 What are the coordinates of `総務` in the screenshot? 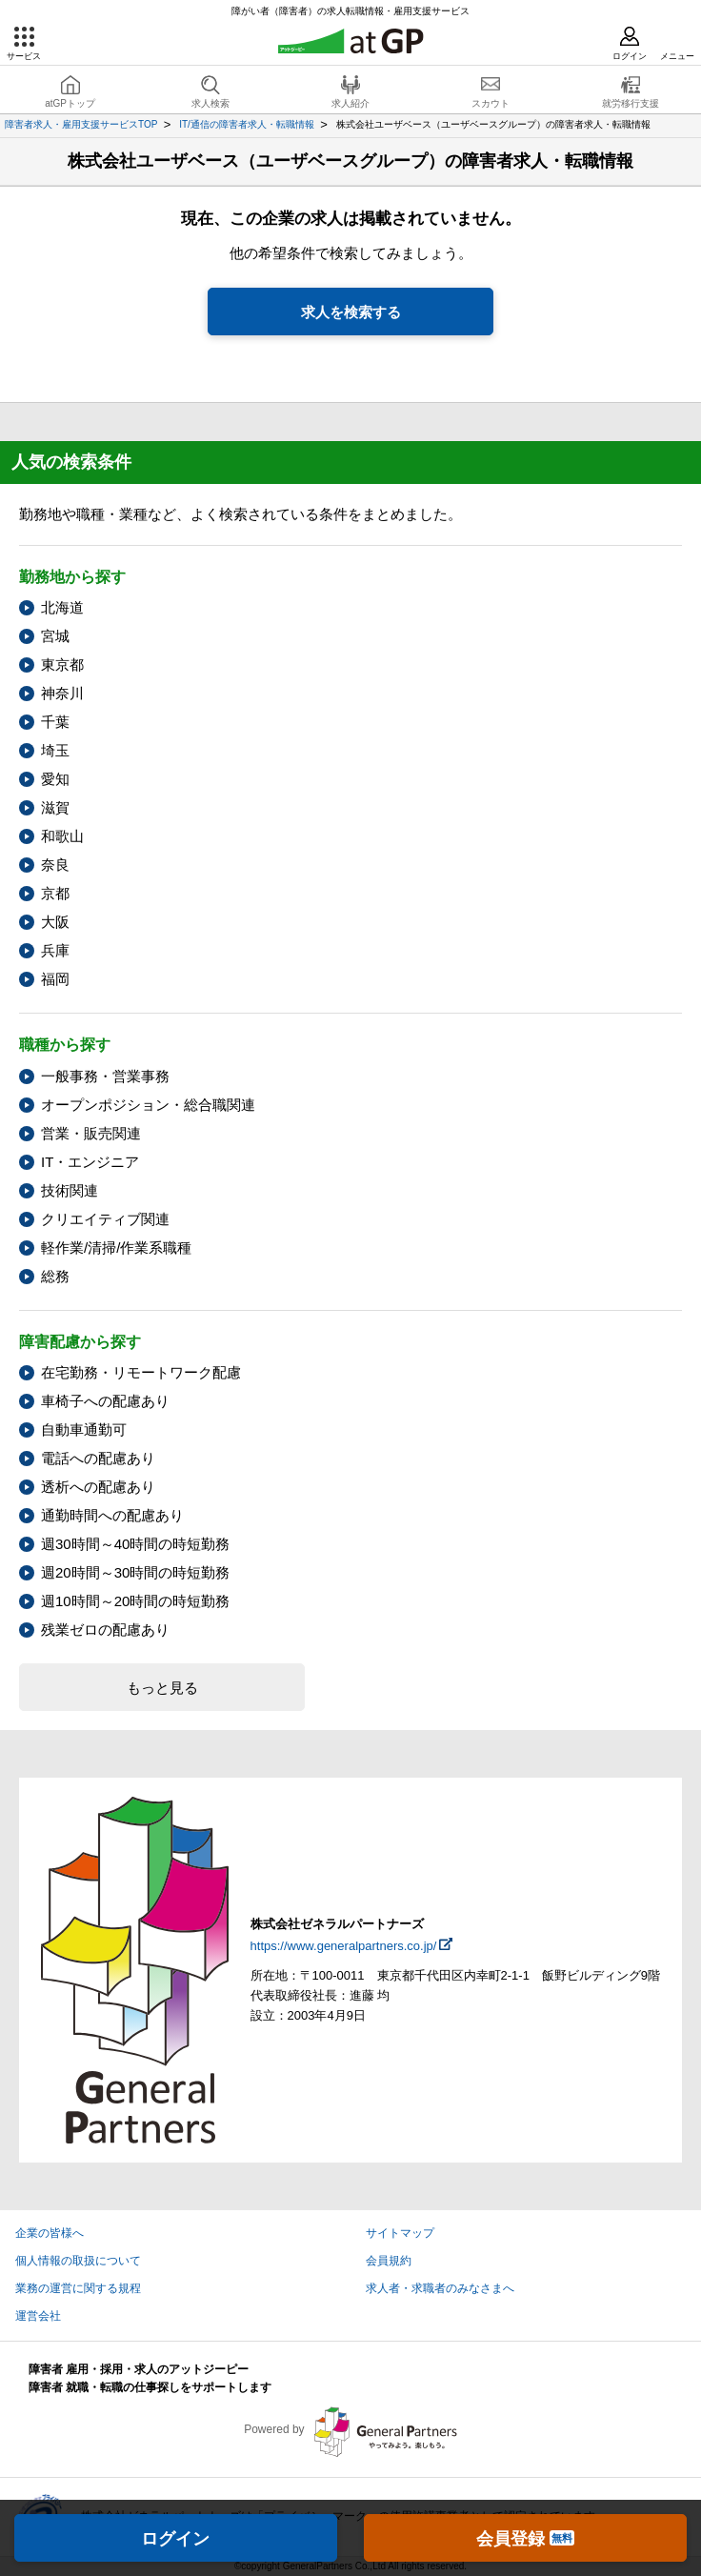 It's located at (55, 1276).